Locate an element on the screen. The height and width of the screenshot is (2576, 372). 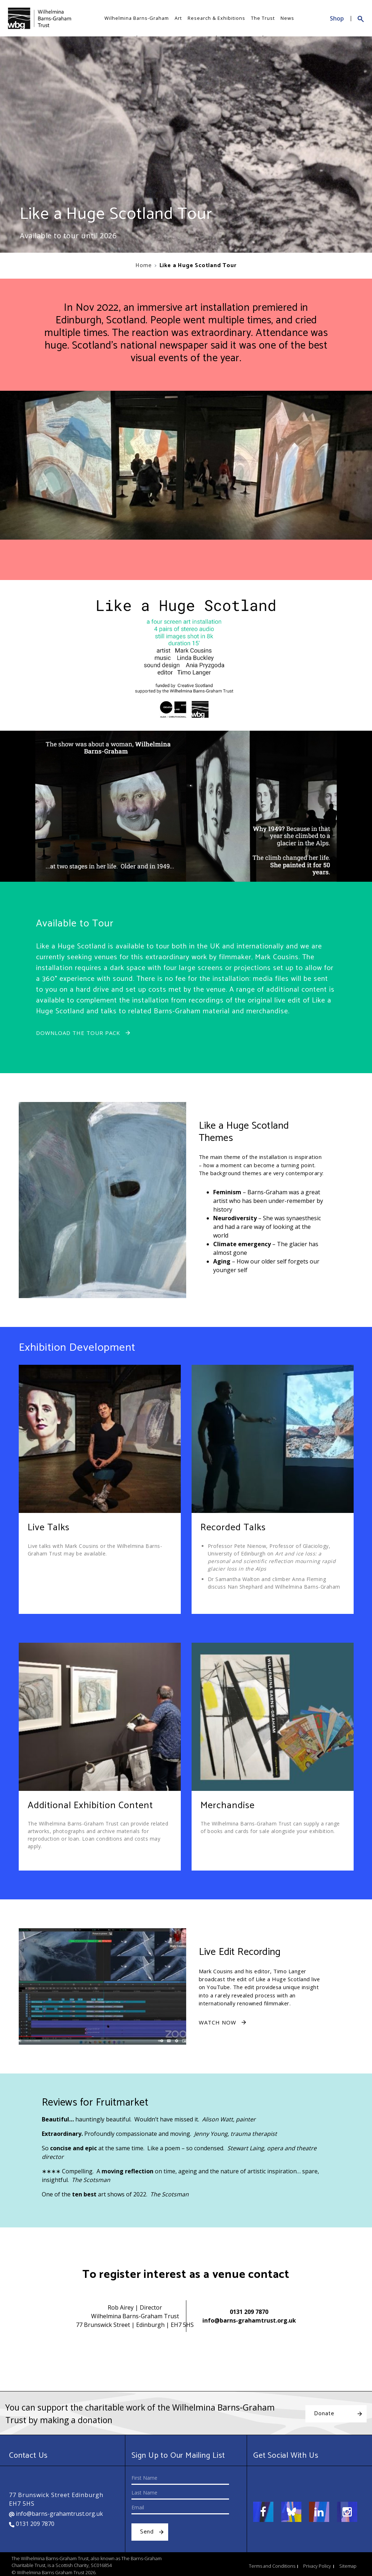
0131 209 7870 is located at coordinates (249, 2312).